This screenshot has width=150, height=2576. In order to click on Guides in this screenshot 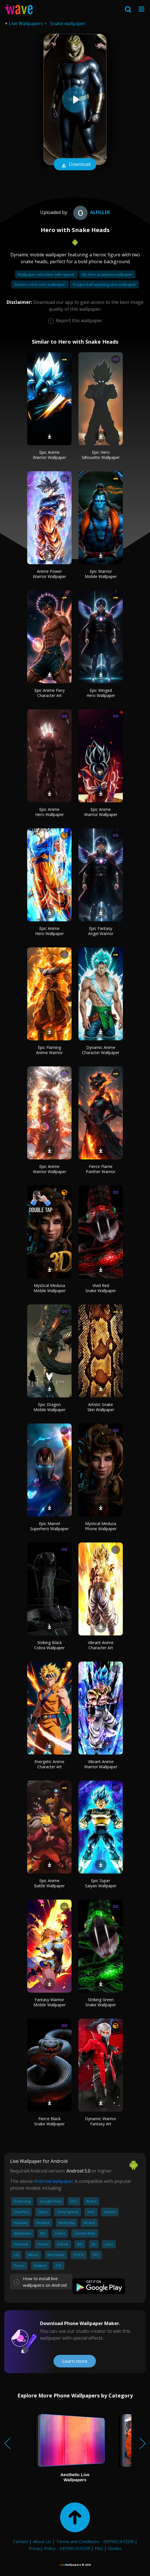, I will do `click(115, 2548)`.